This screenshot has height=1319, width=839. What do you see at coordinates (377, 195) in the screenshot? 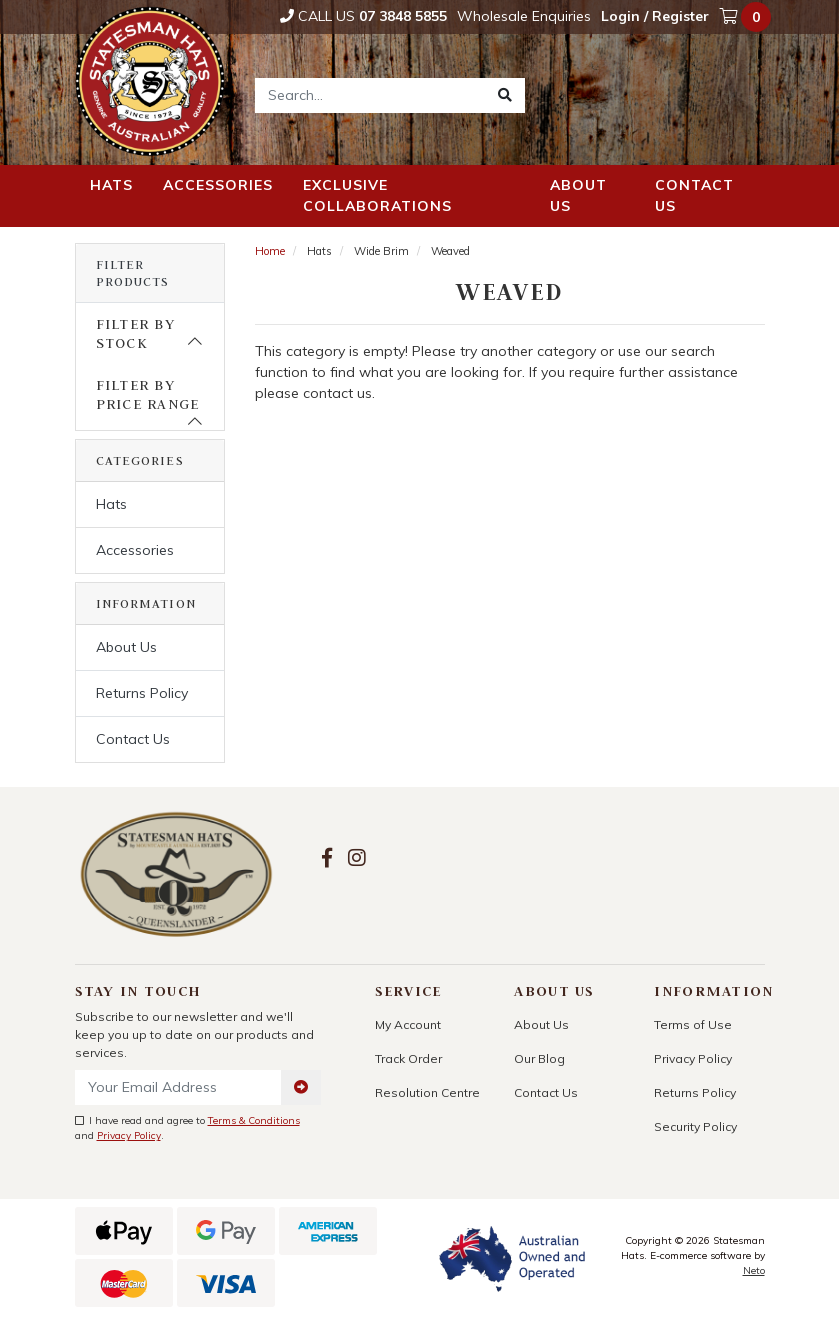
I see `Exclusive Collaborations` at bounding box center [377, 195].